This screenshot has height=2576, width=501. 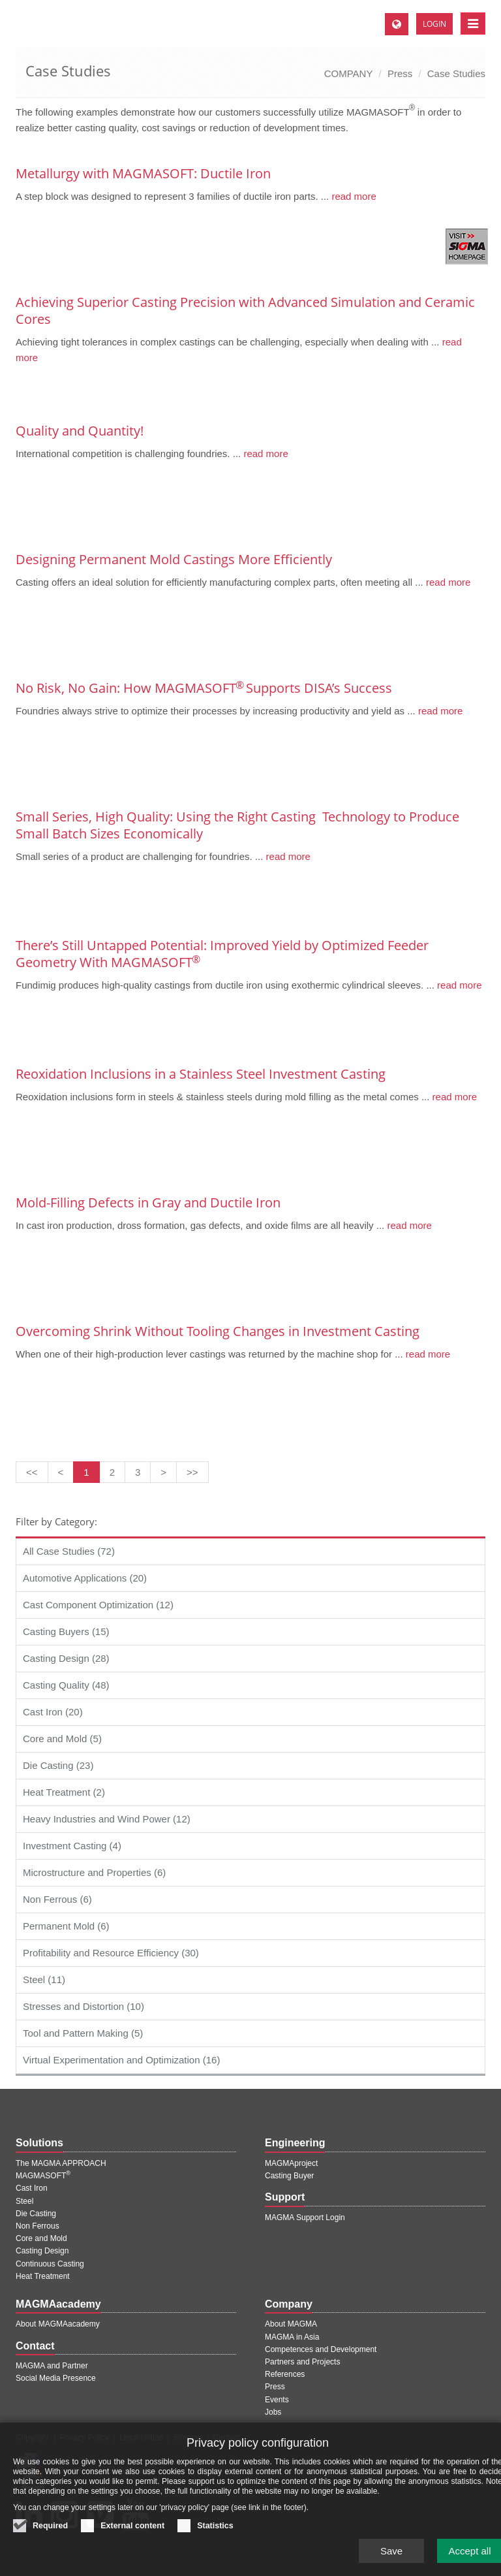 I want to click on Casting Design (28), so click(x=66, y=1658).